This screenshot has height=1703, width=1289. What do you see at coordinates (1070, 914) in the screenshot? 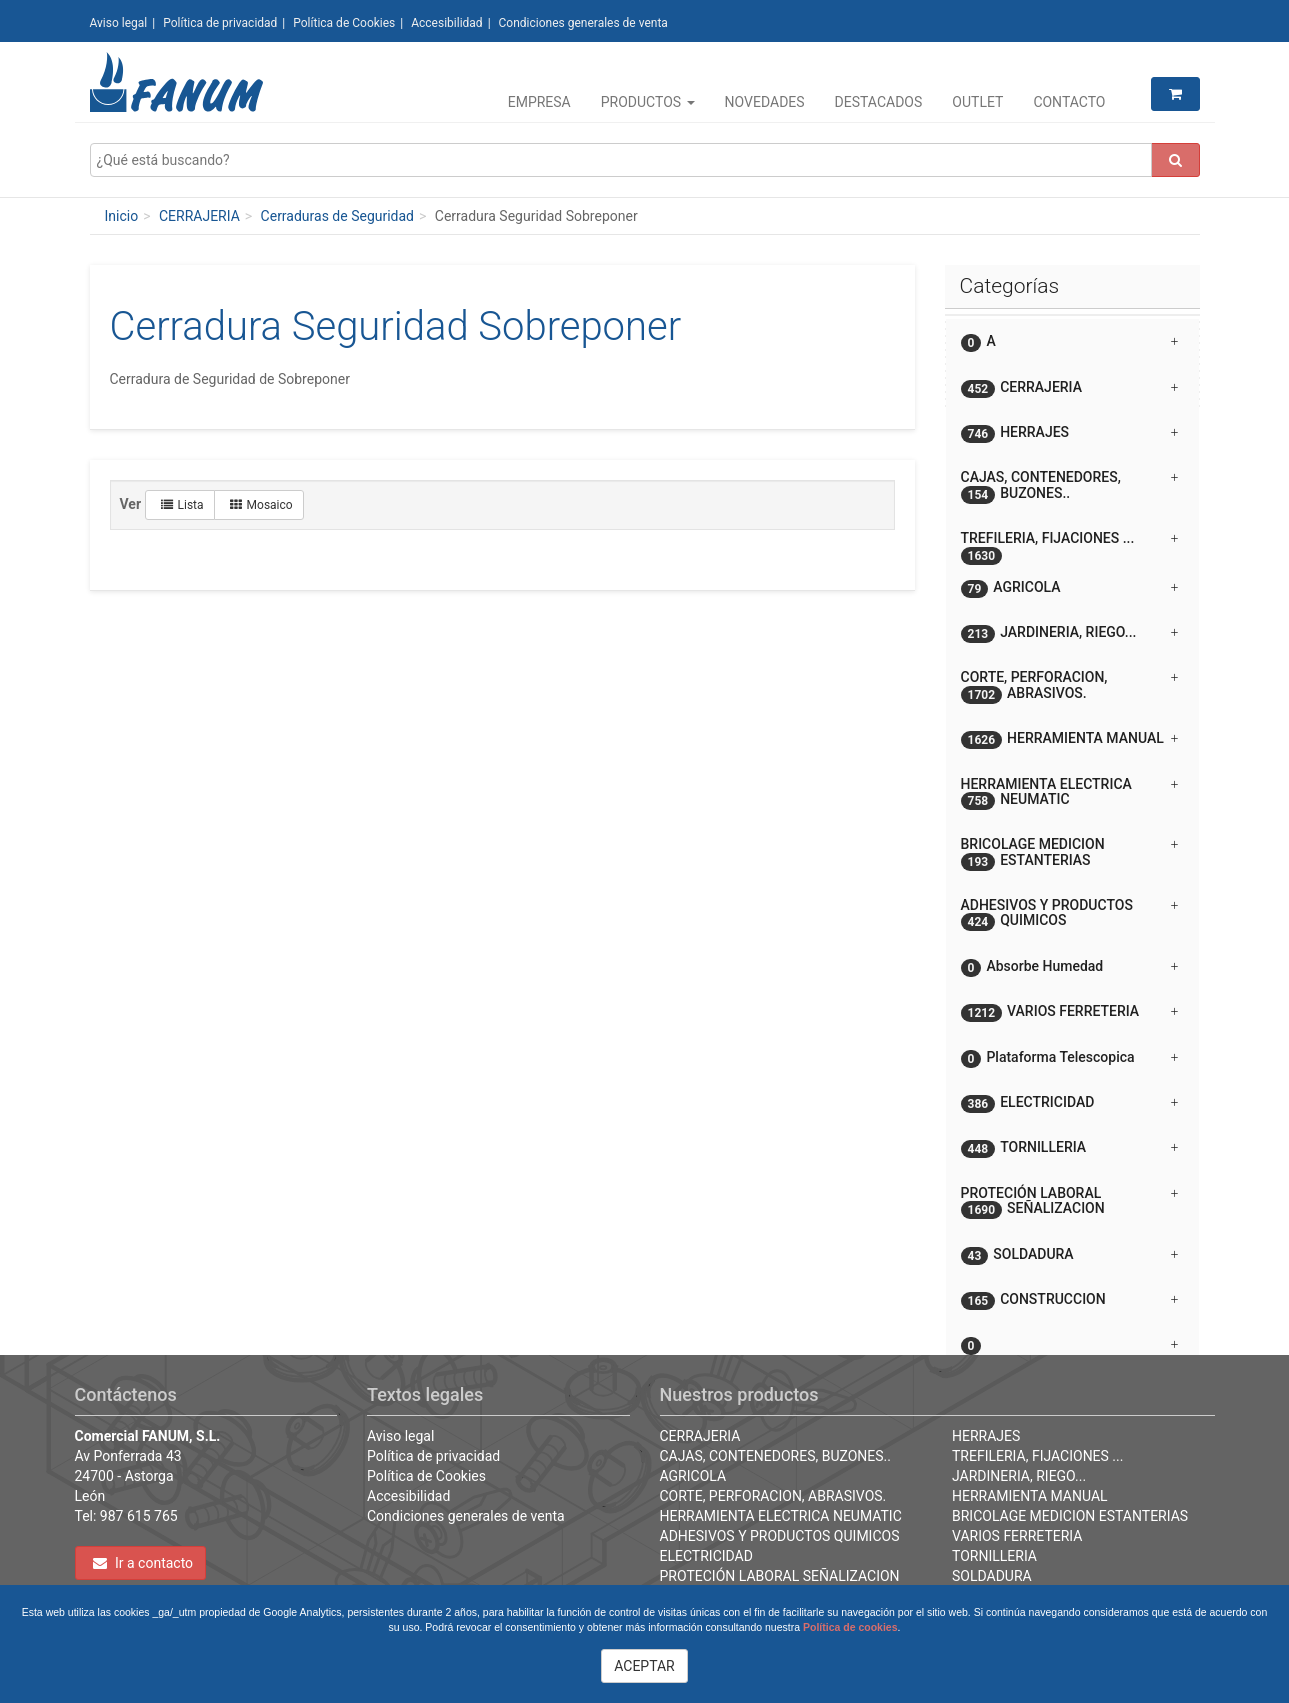
I see `ADHESIVOS Y PRODUCTOS QUIMICOS [button]` at bounding box center [1070, 914].